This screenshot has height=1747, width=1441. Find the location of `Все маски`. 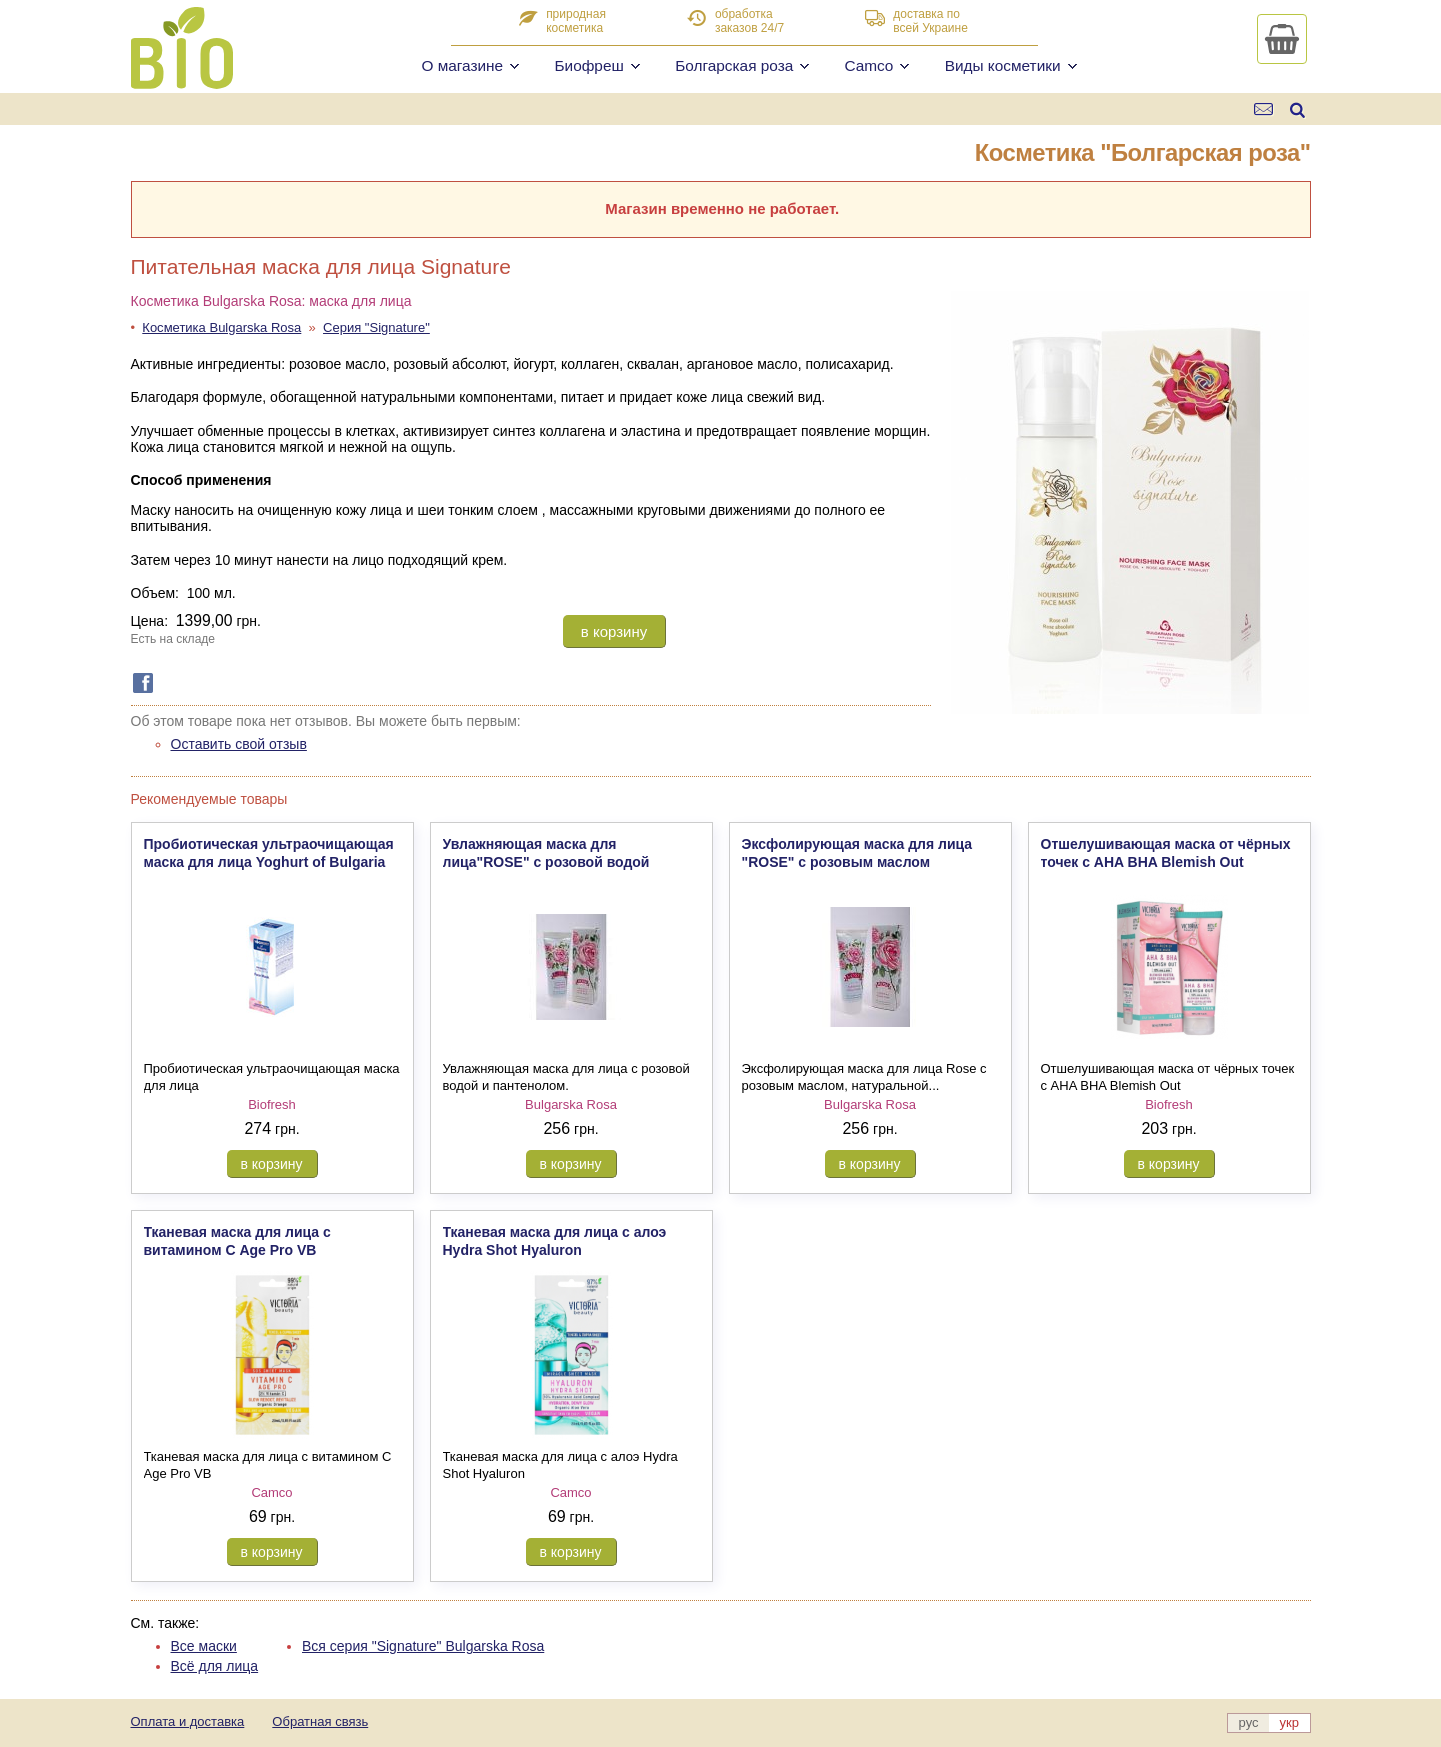

Все маски is located at coordinates (204, 1646).